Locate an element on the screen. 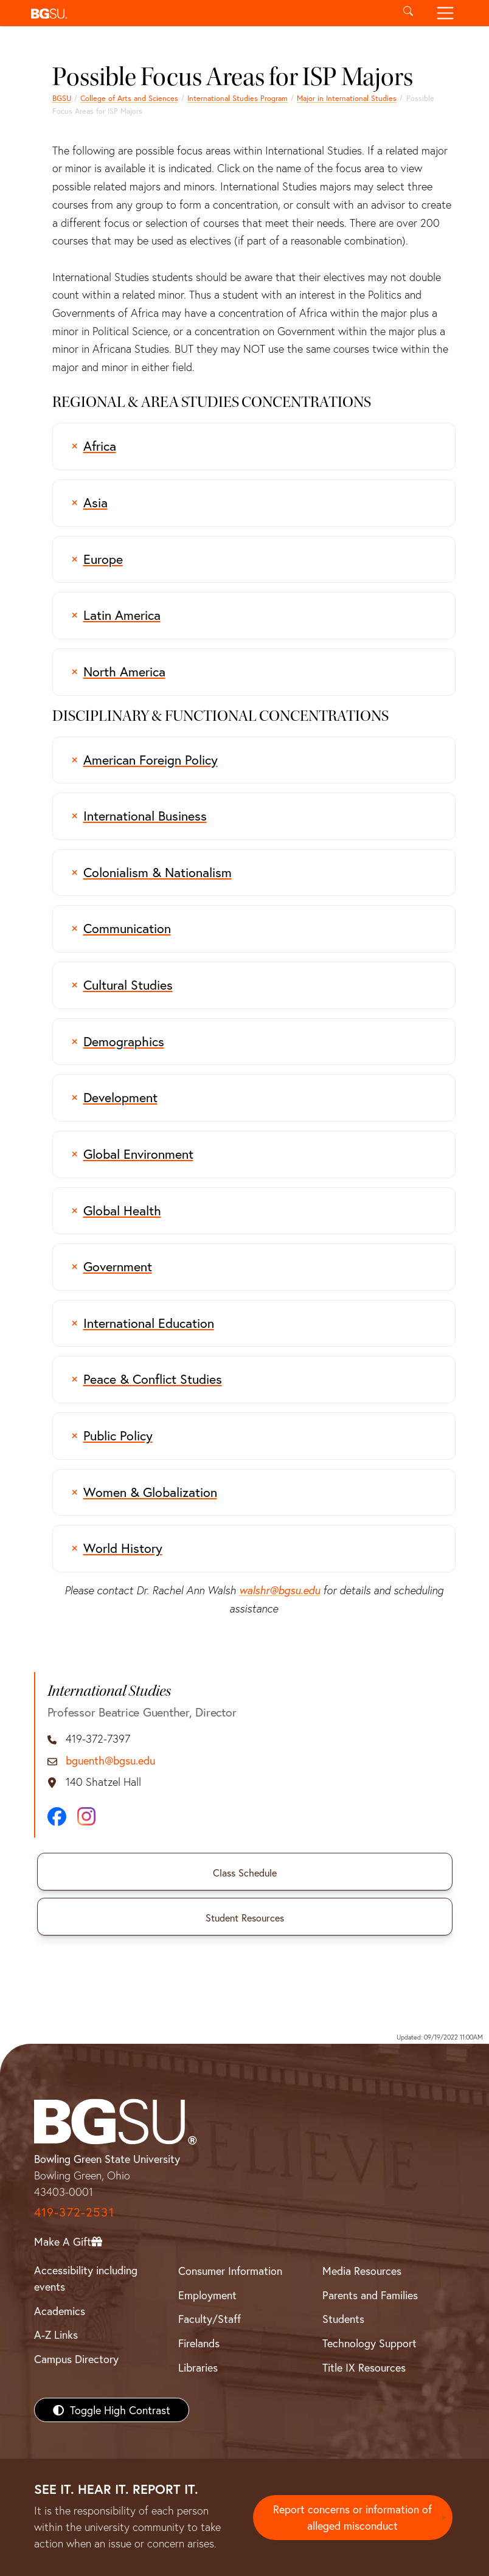  walshr@bgsu.edu is located at coordinates (279, 1590).